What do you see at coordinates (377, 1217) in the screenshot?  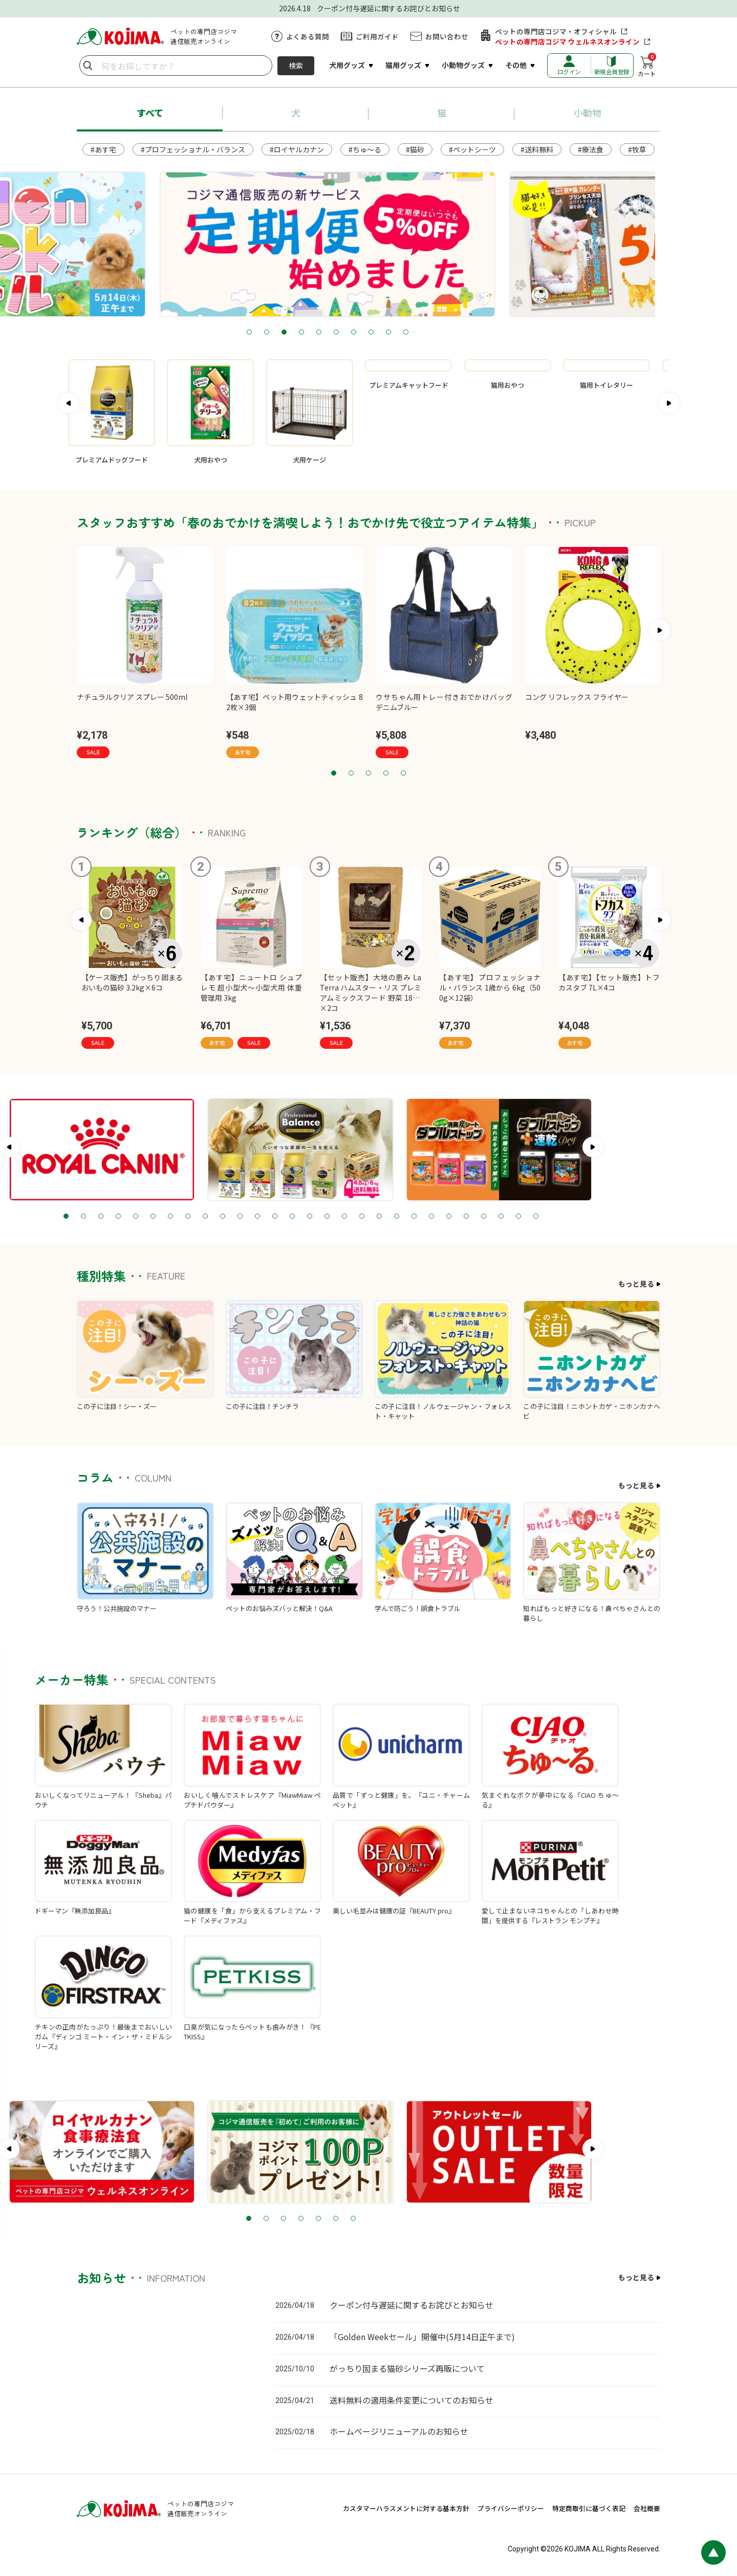 I see `15 [tab]` at bounding box center [377, 1217].